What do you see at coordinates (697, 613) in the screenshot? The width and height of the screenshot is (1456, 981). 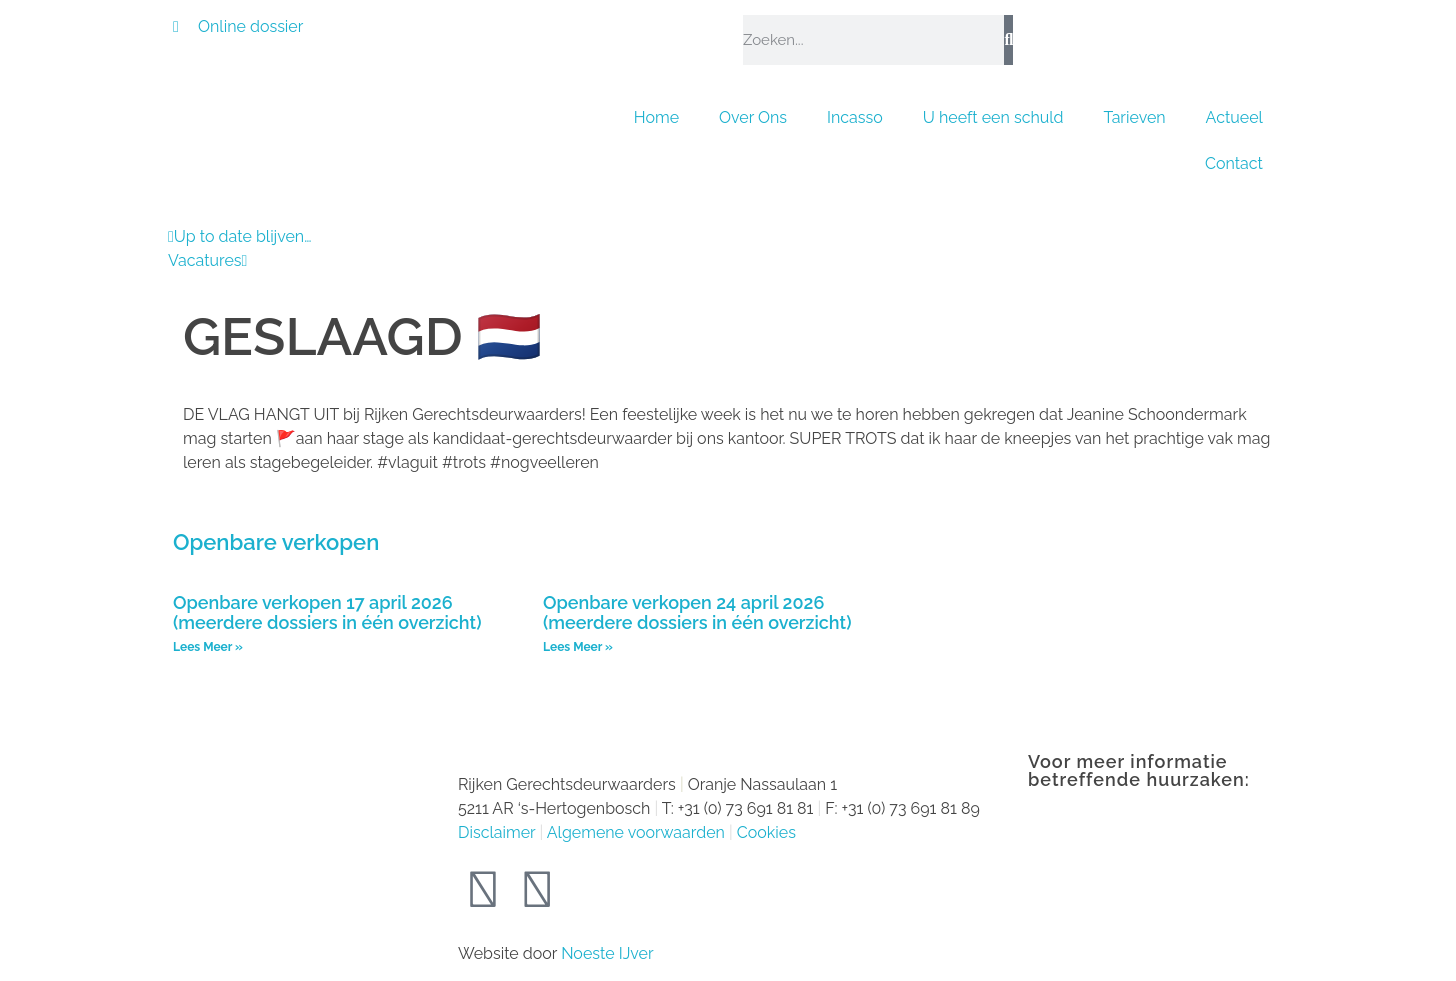 I see `Openbare verkopen 24 april 2026 (meerdere dossiers in één overzicht)` at bounding box center [697, 613].